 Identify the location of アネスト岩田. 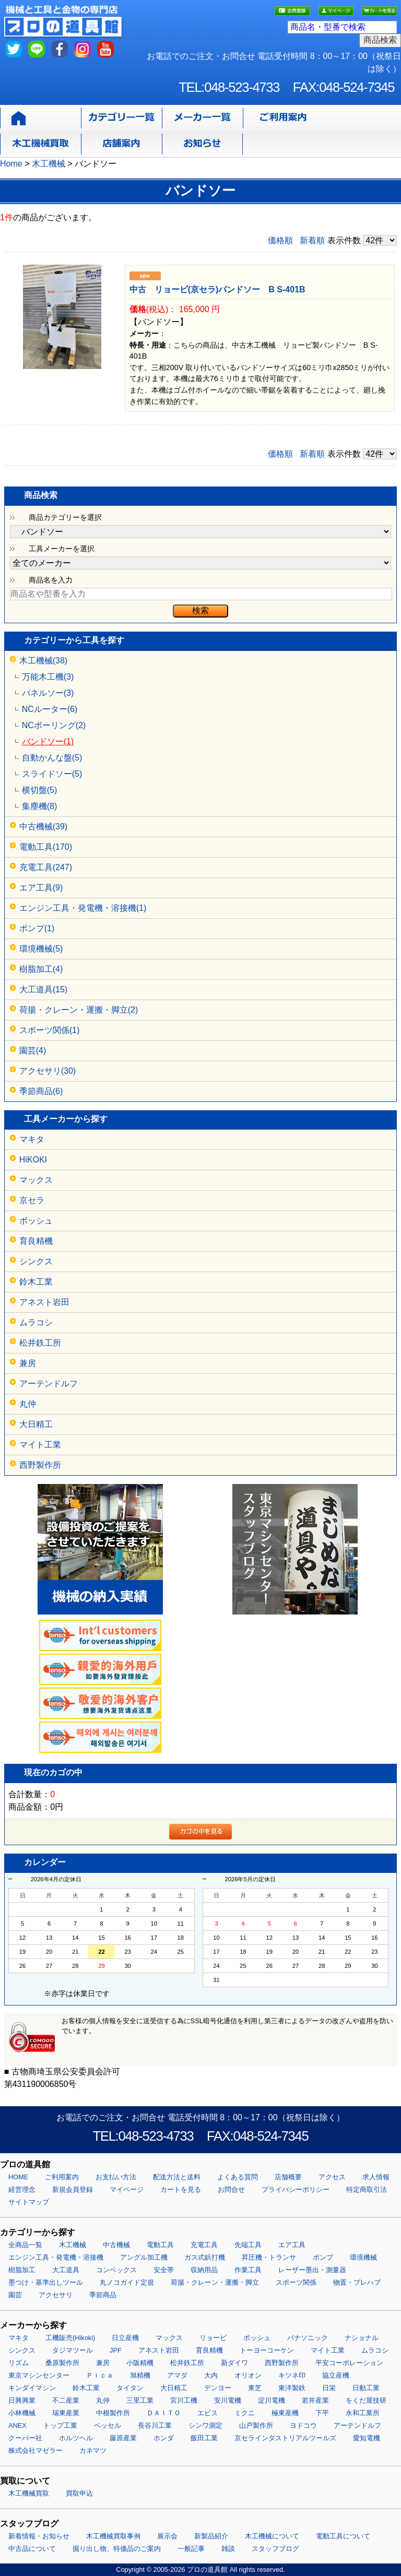
(44, 1302).